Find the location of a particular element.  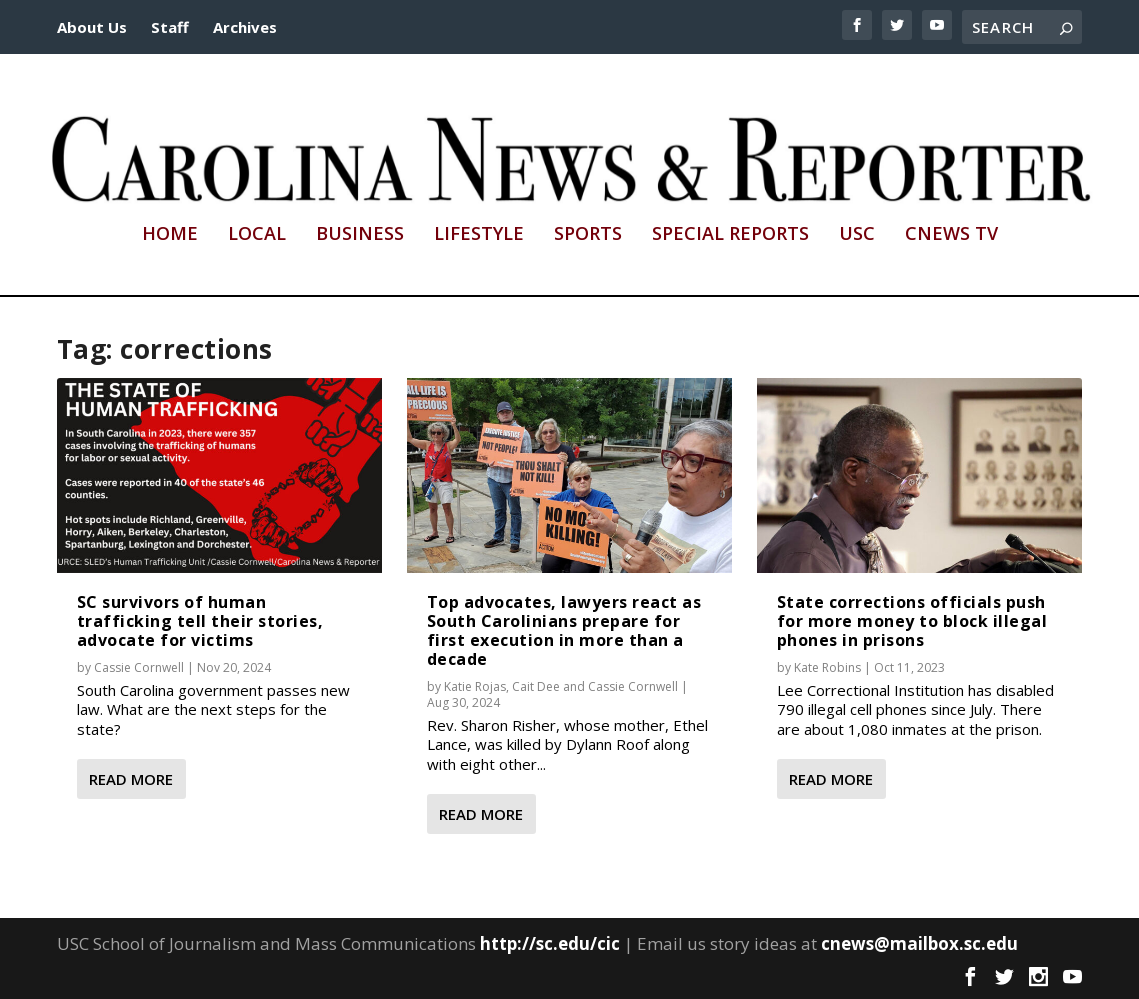

http://sc.edu/cic is located at coordinates (550, 943).